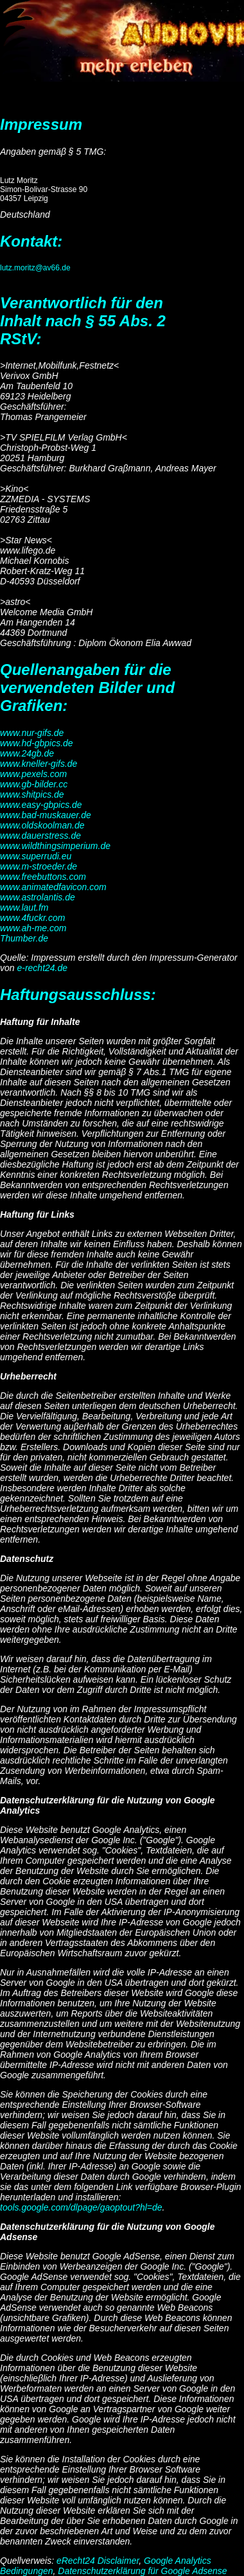 This screenshot has width=244, height=2576. What do you see at coordinates (33, 774) in the screenshot?
I see `www.pexels.com` at bounding box center [33, 774].